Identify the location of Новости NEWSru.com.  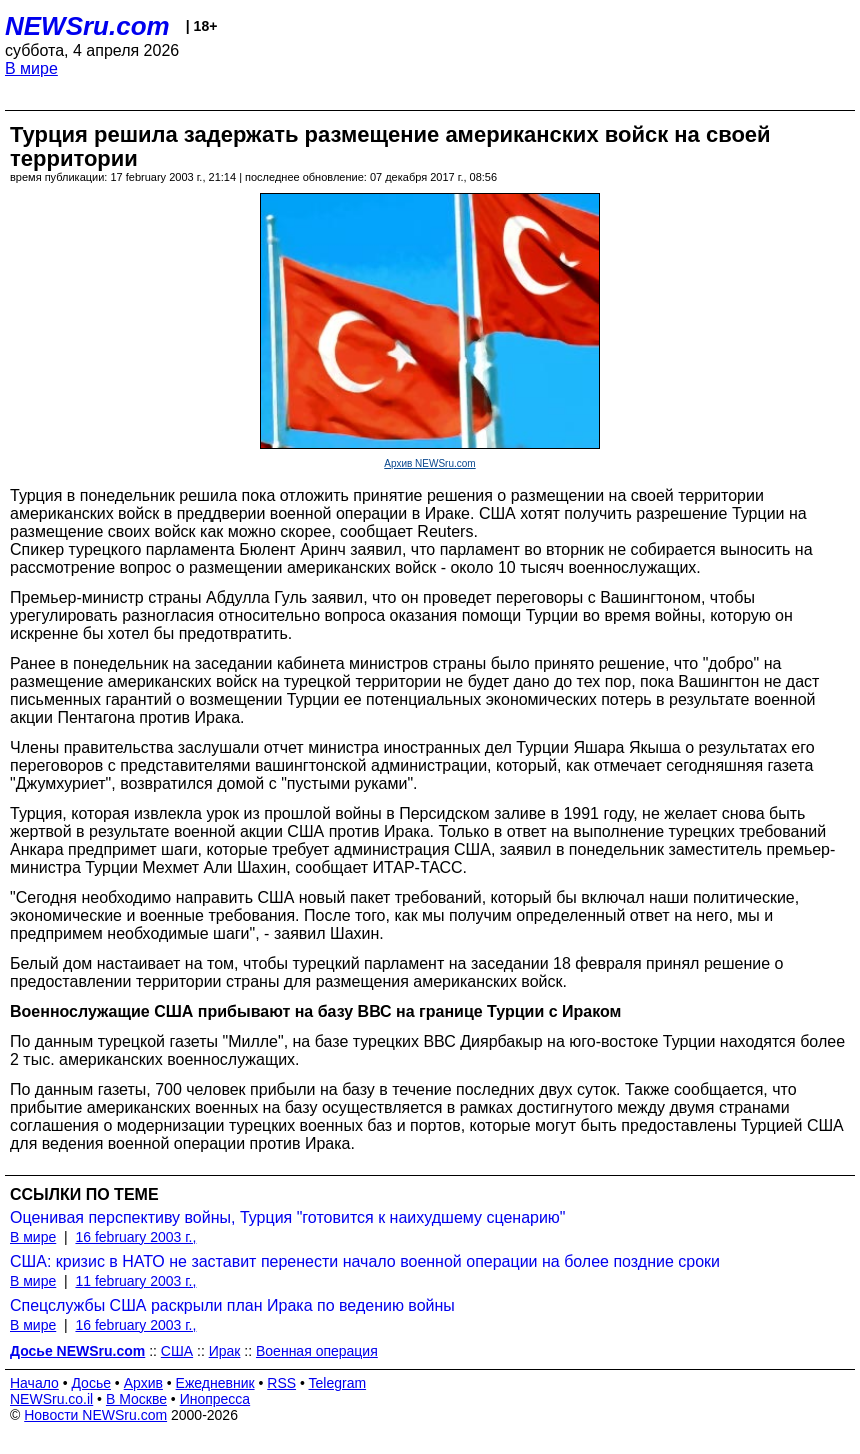
(95, 1415).